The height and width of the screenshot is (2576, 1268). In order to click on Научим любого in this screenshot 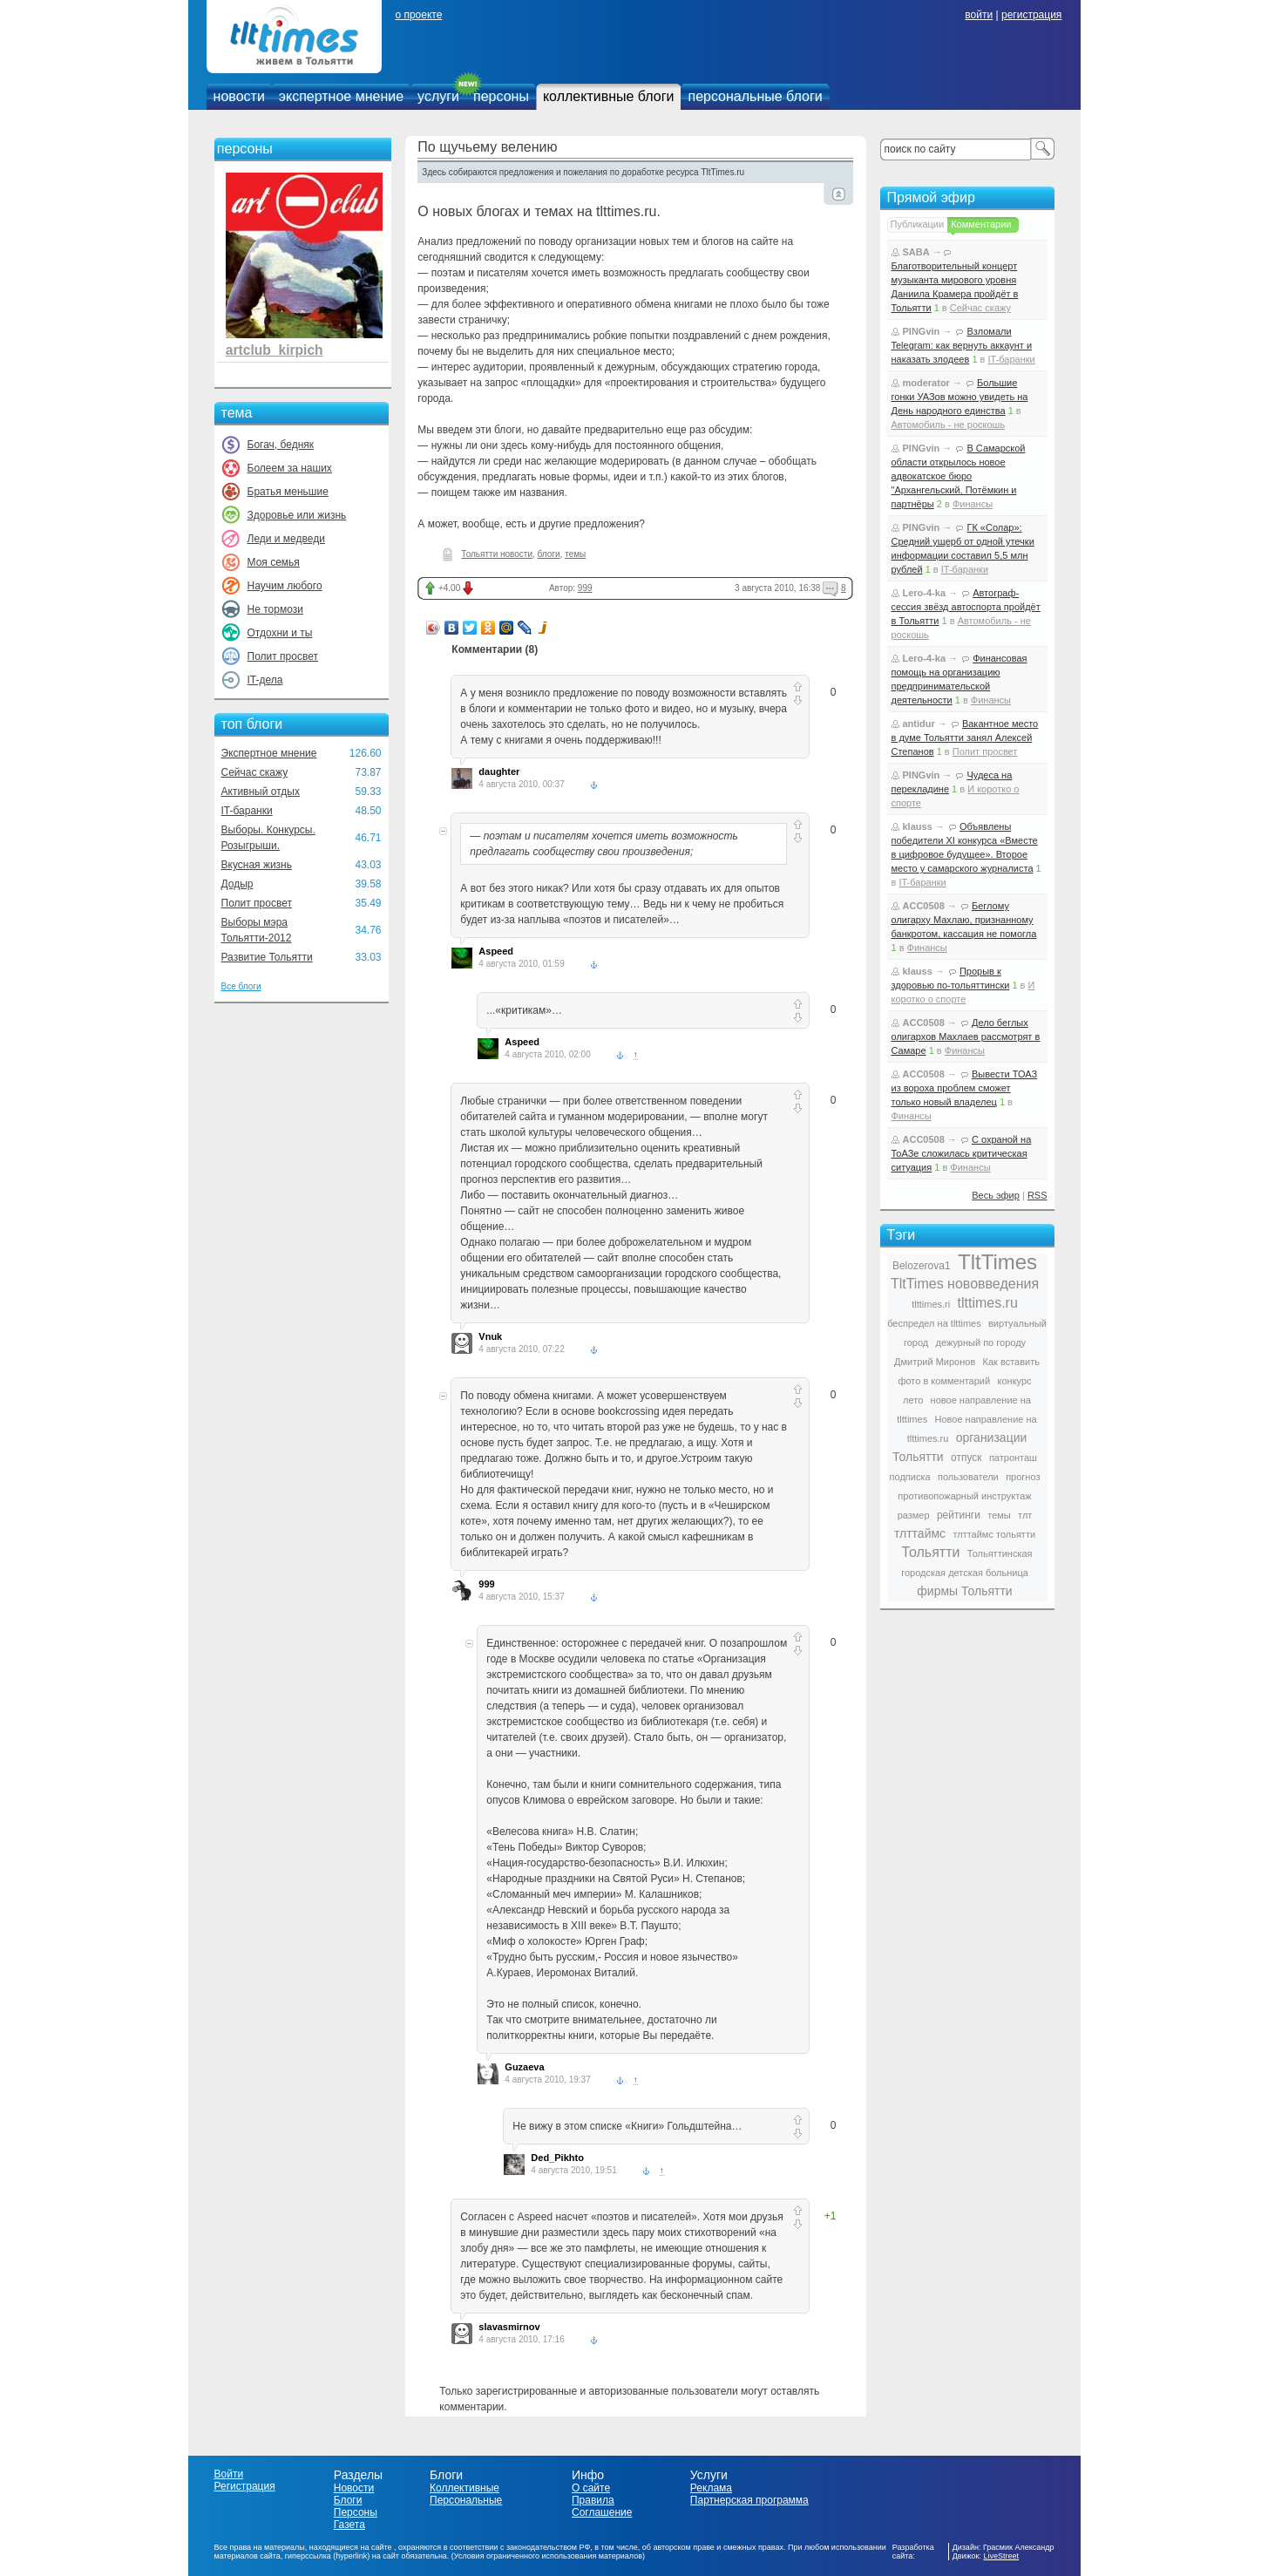, I will do `click(284, 586)`.